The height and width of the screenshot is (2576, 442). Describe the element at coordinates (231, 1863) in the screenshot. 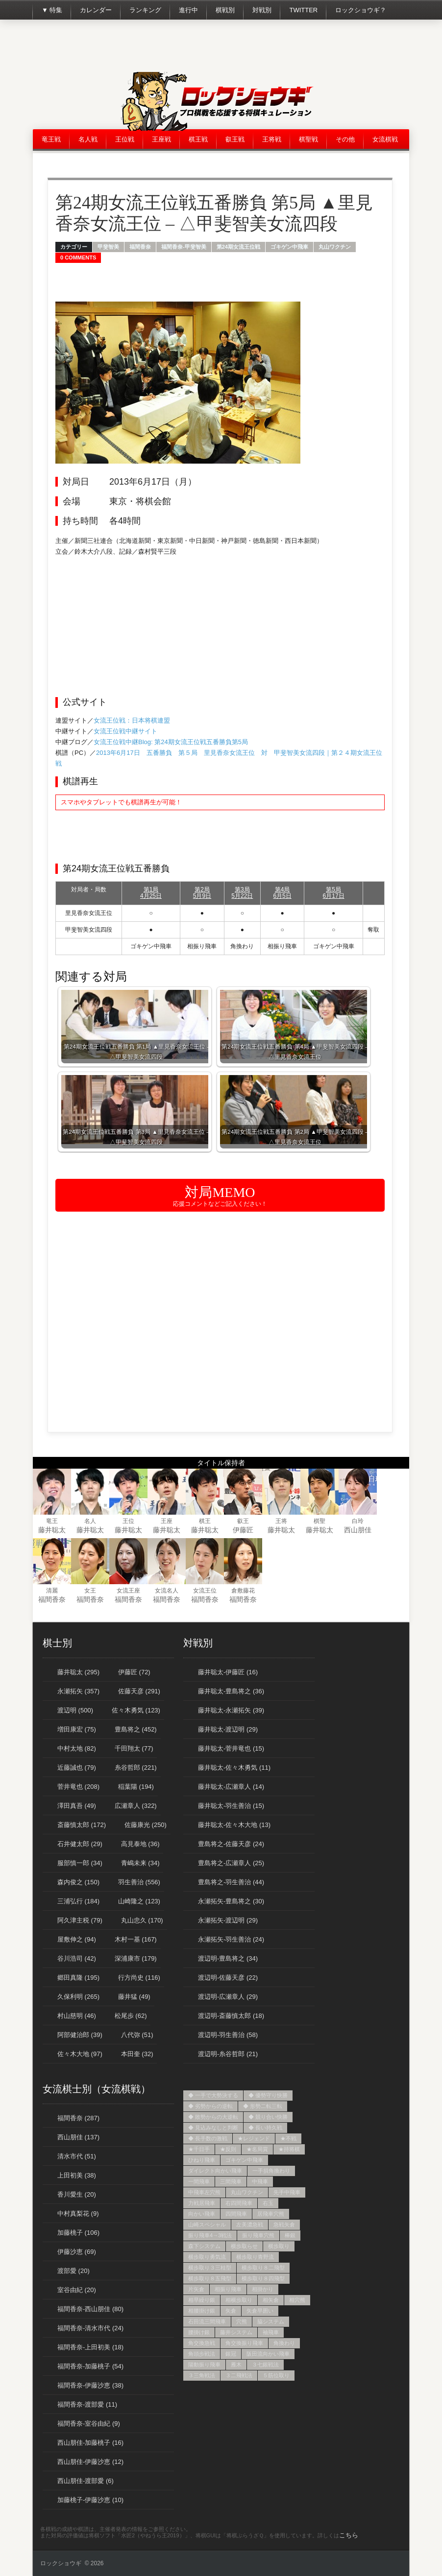

I see `豊島将之-広瀬章人 (25)` at that location.